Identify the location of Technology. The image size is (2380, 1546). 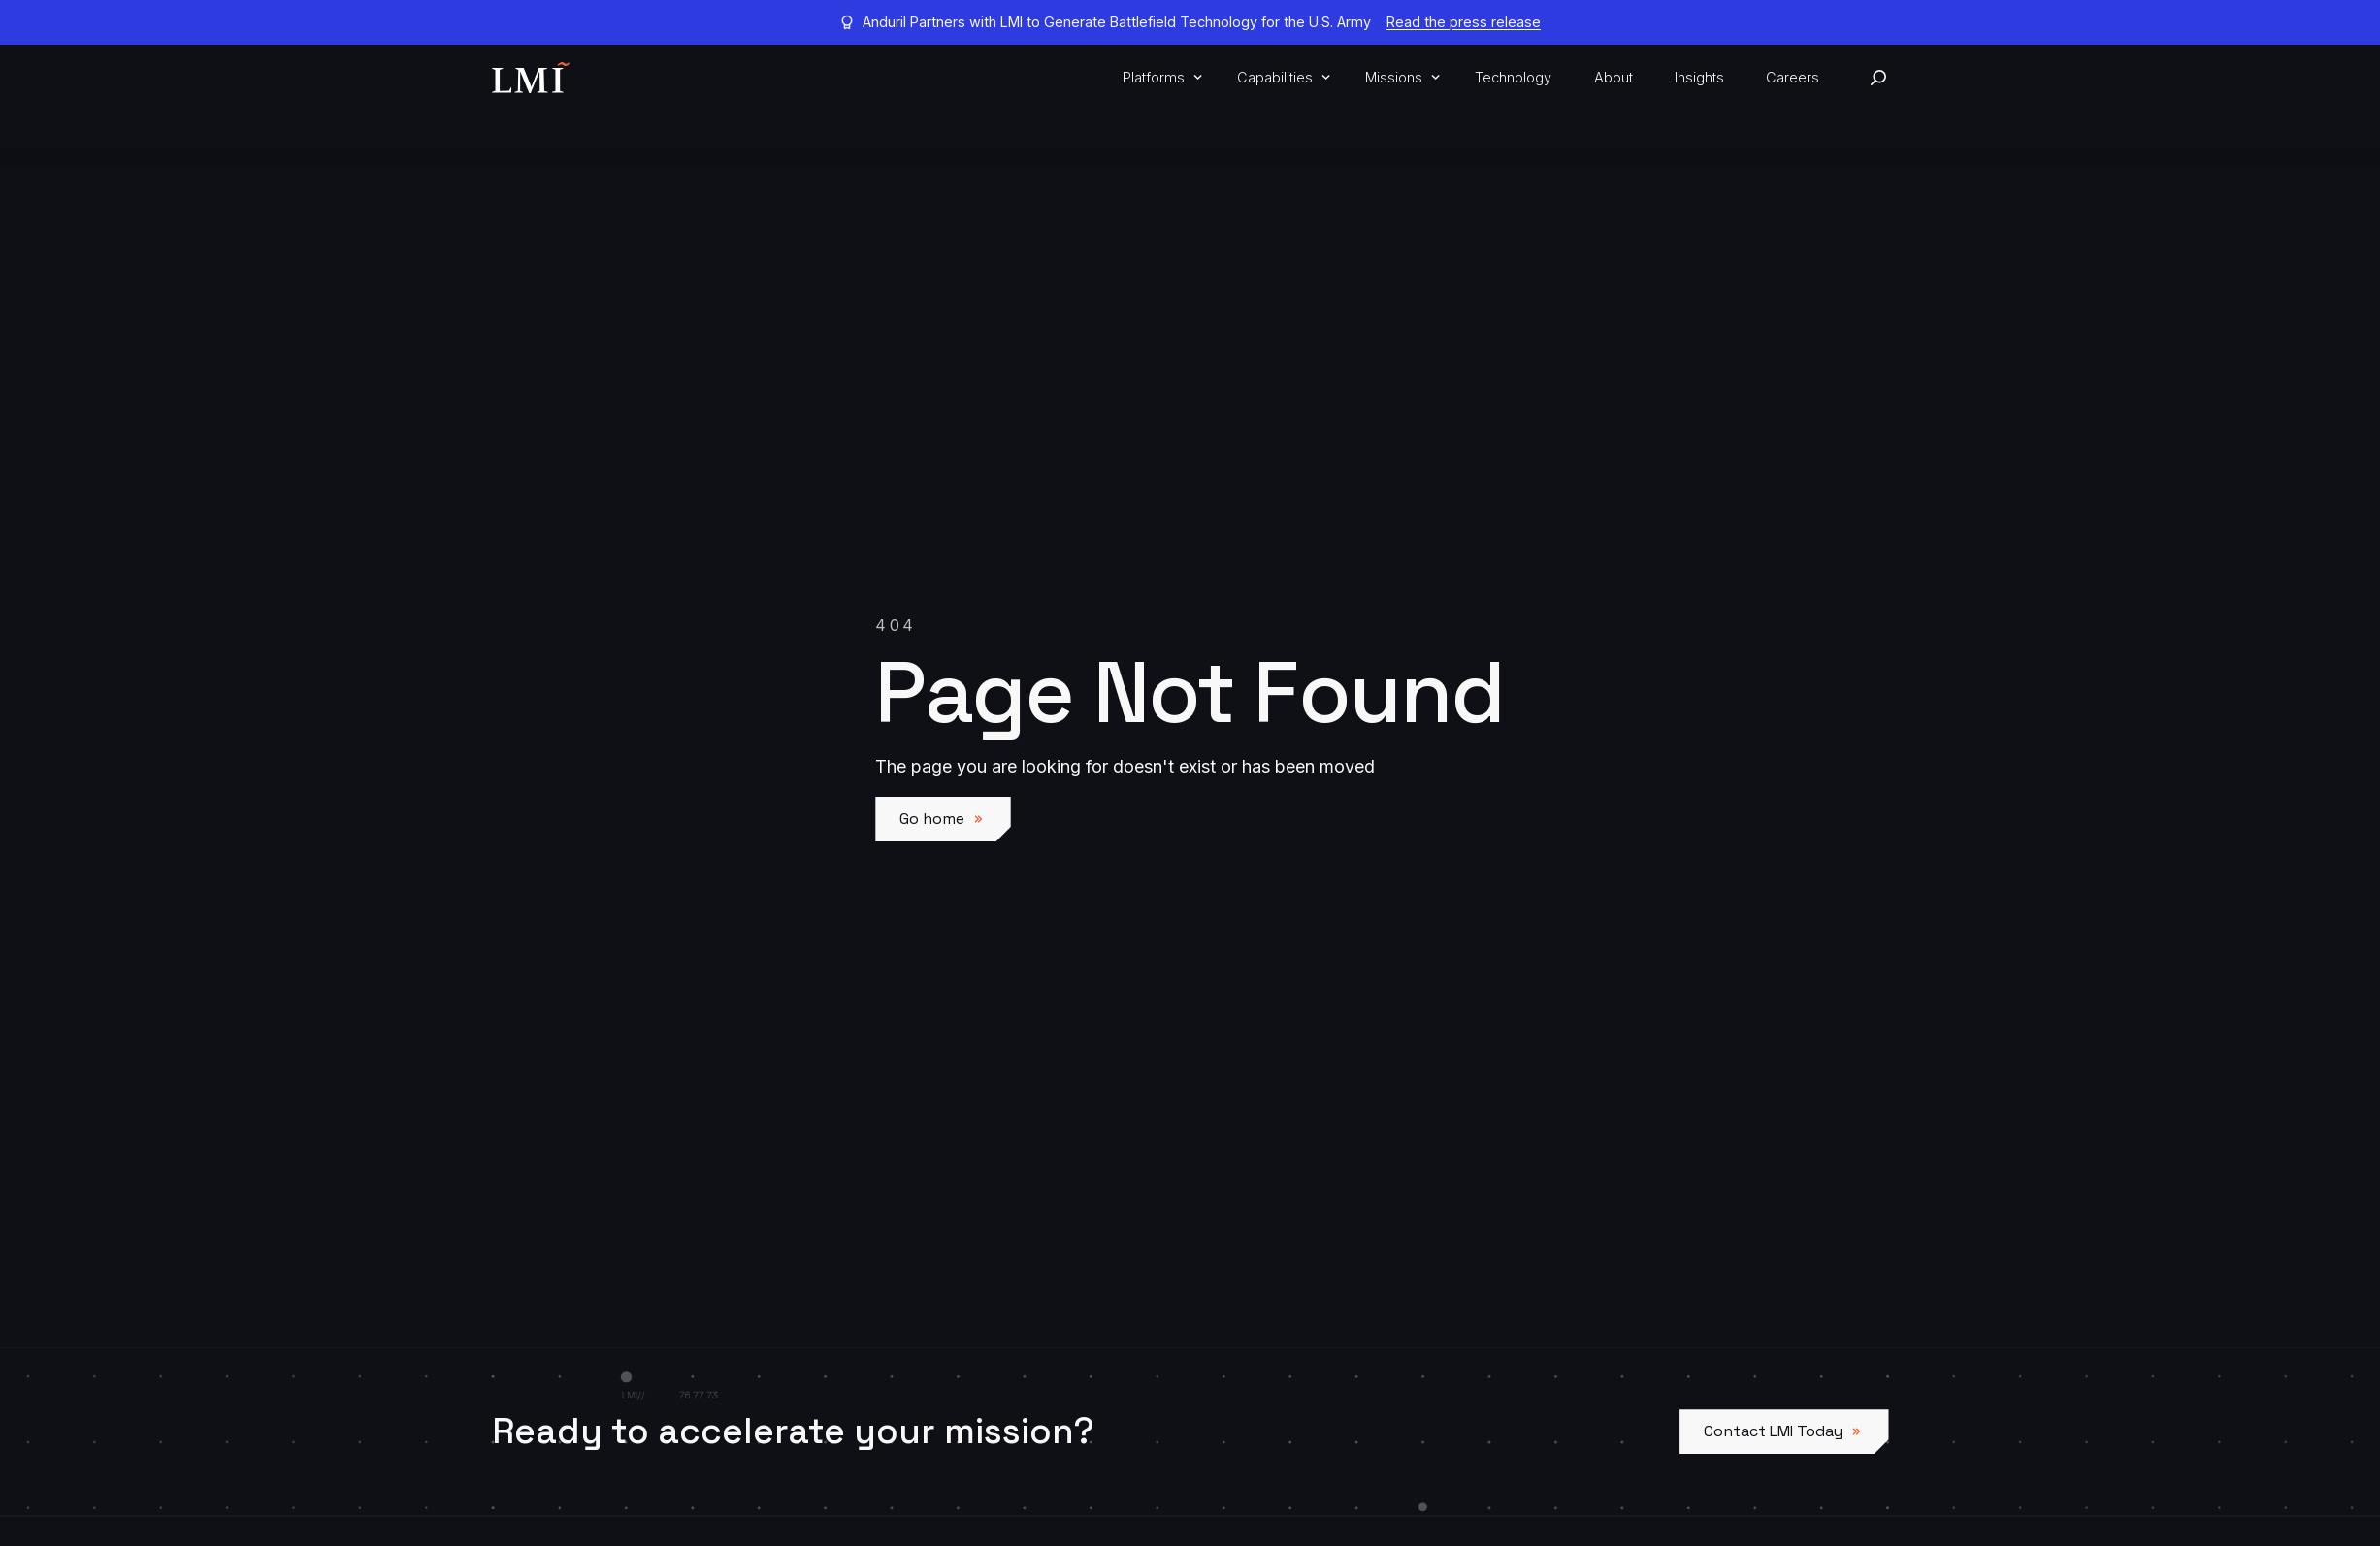
(1513, 77).